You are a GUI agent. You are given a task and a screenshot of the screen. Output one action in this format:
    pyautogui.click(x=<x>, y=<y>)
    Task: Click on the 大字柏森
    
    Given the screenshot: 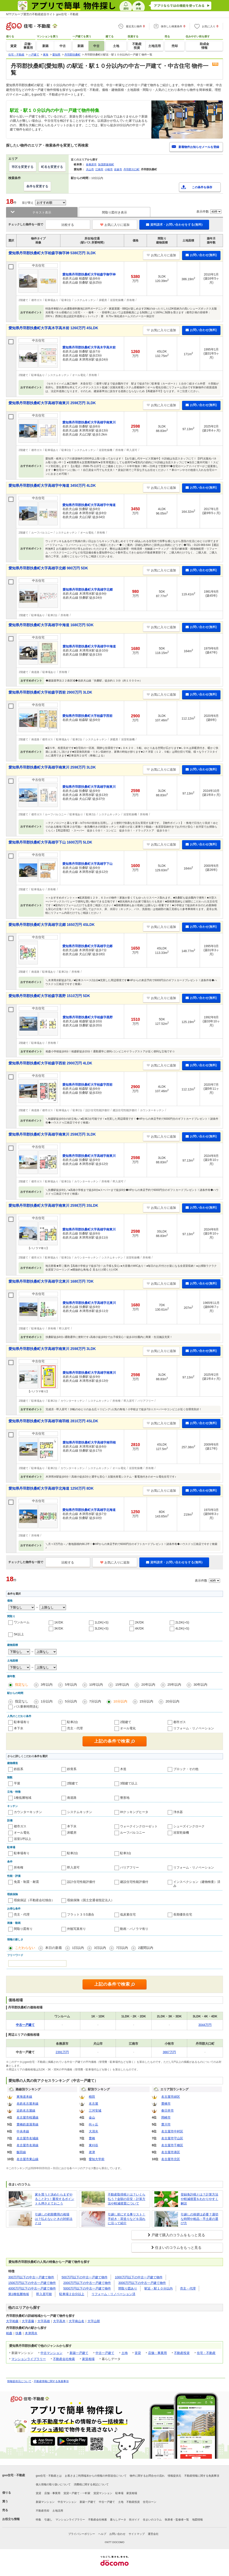 What is the action you would take?
    pyautogui.click(x=12, y=2321)
    